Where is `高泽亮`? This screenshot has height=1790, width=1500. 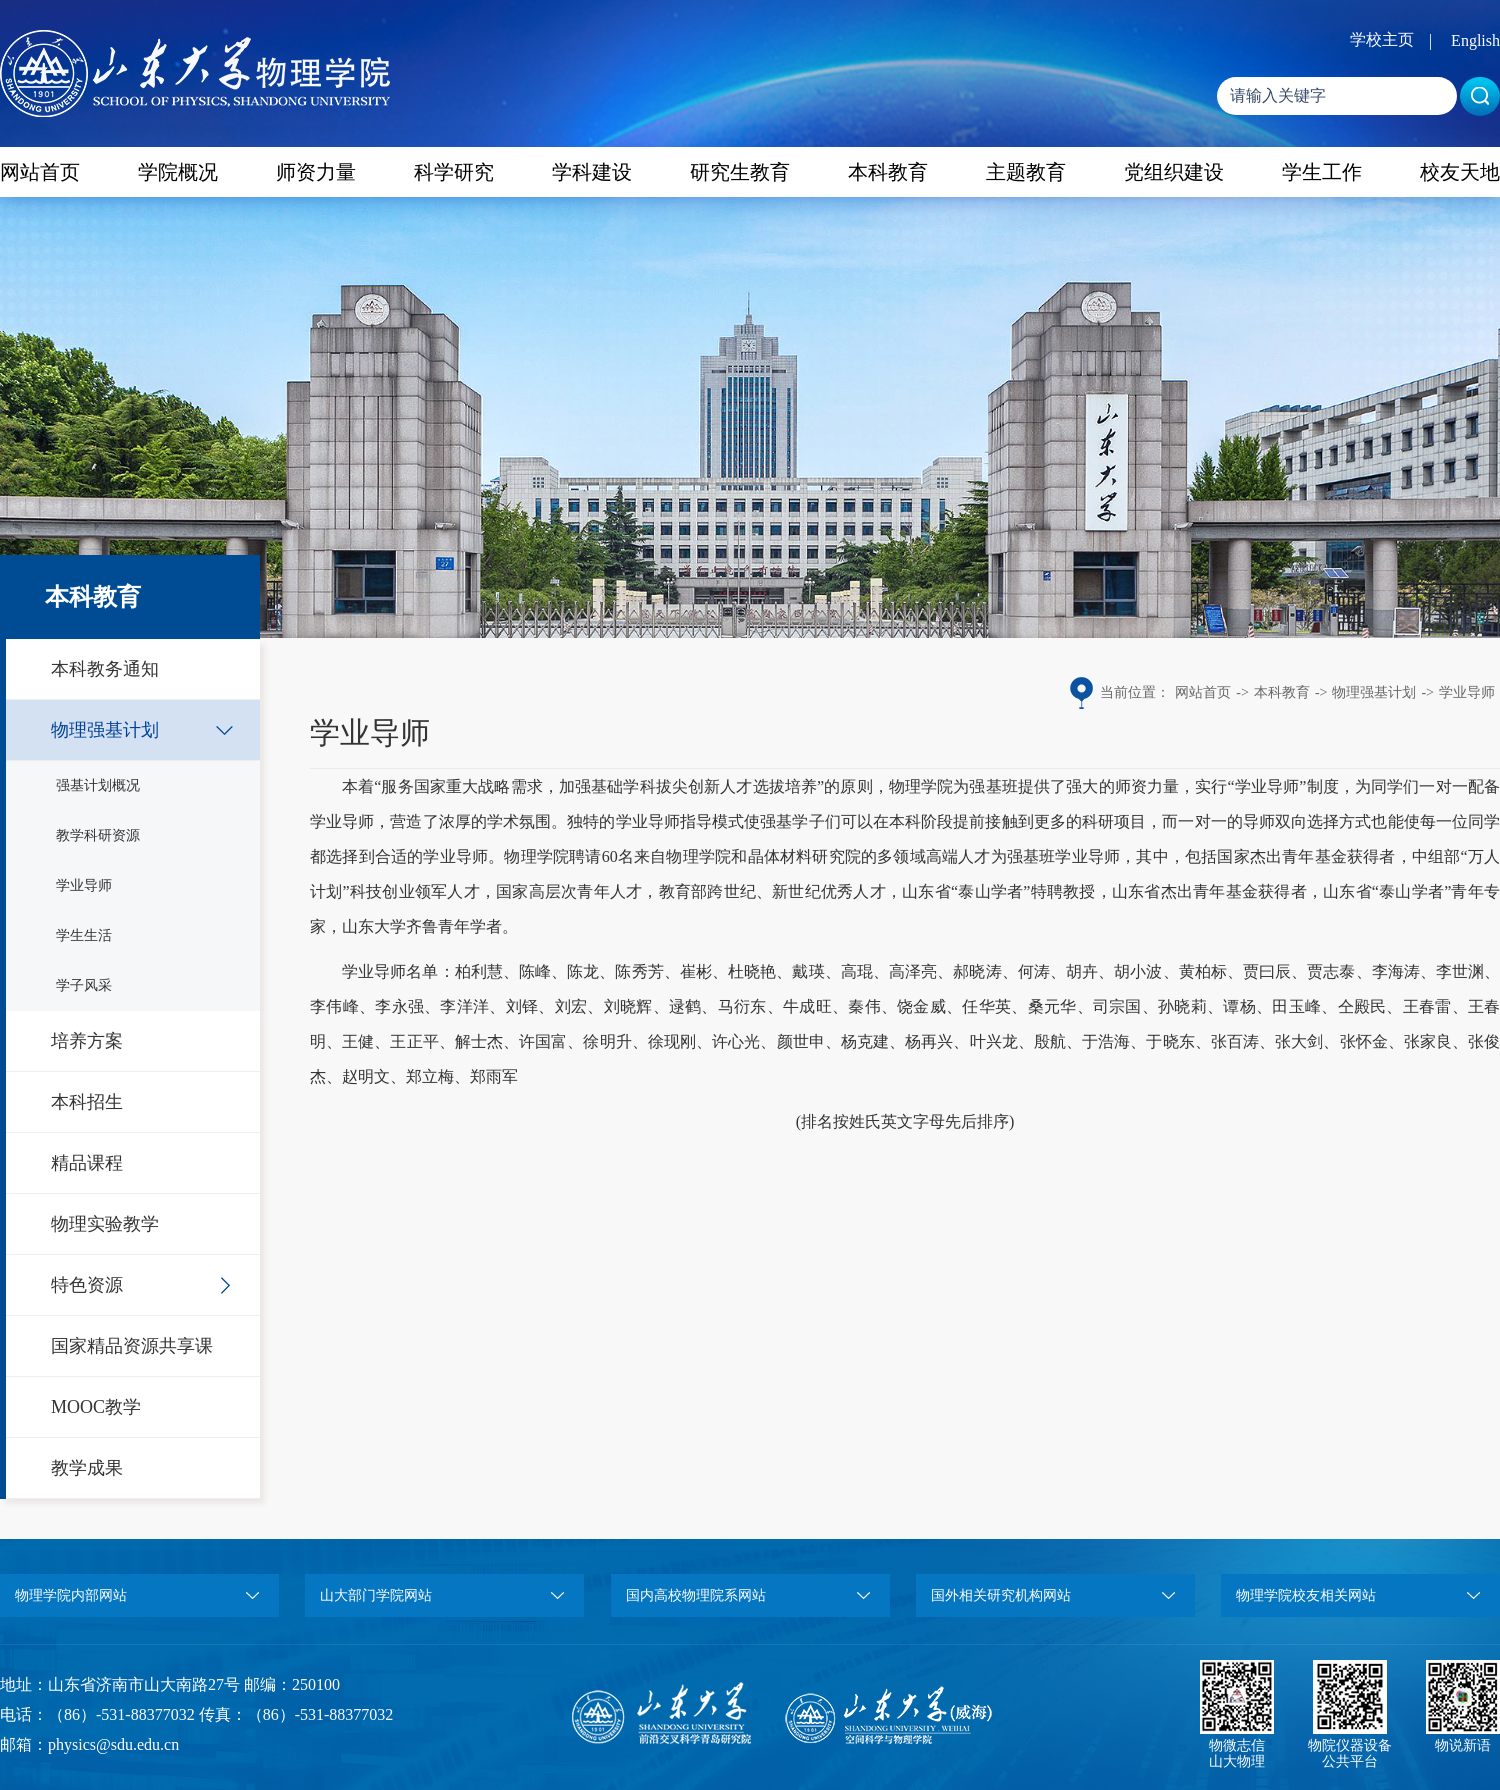 高泽亮 is located at coordinates (913, 971).